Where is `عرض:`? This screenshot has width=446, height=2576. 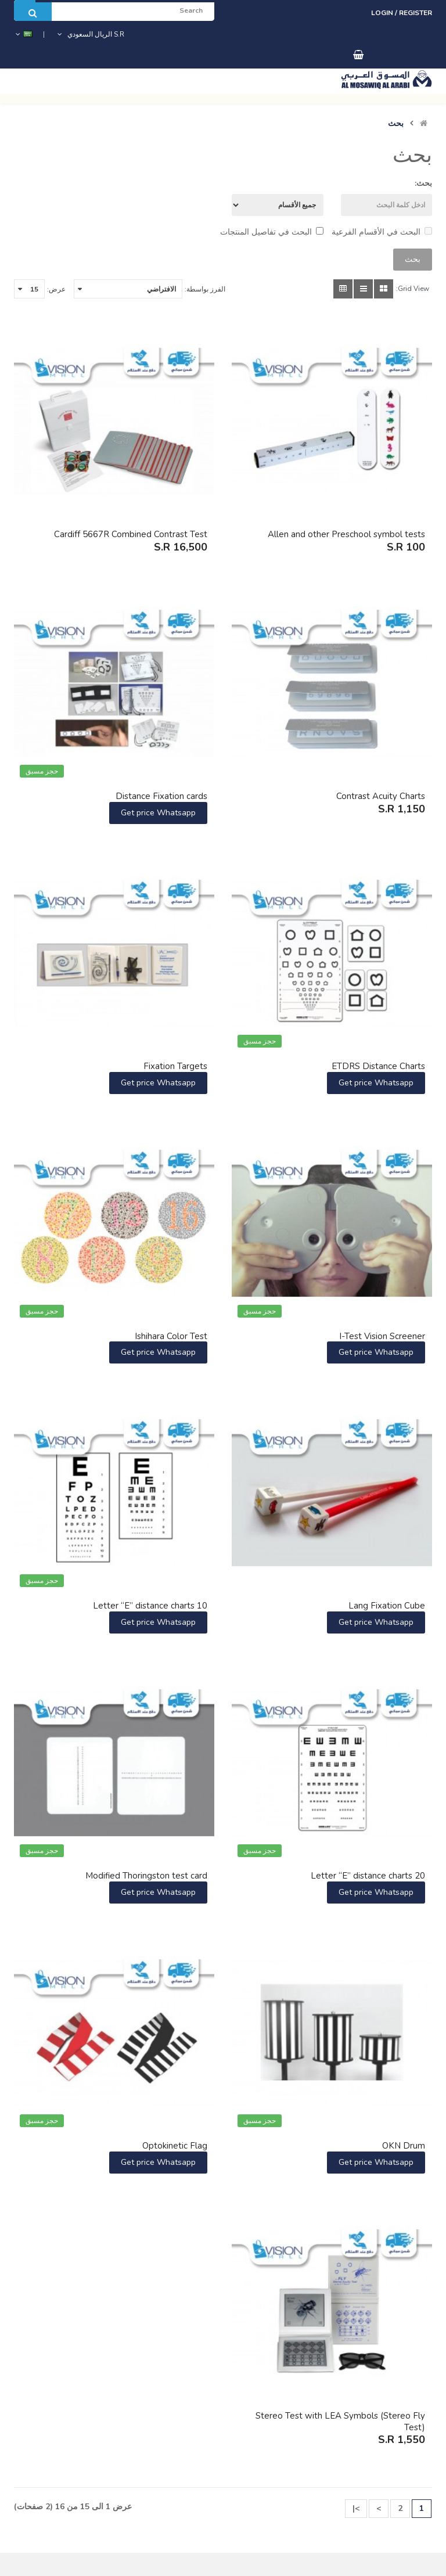
عرض: is located at coordinates (56, 289).